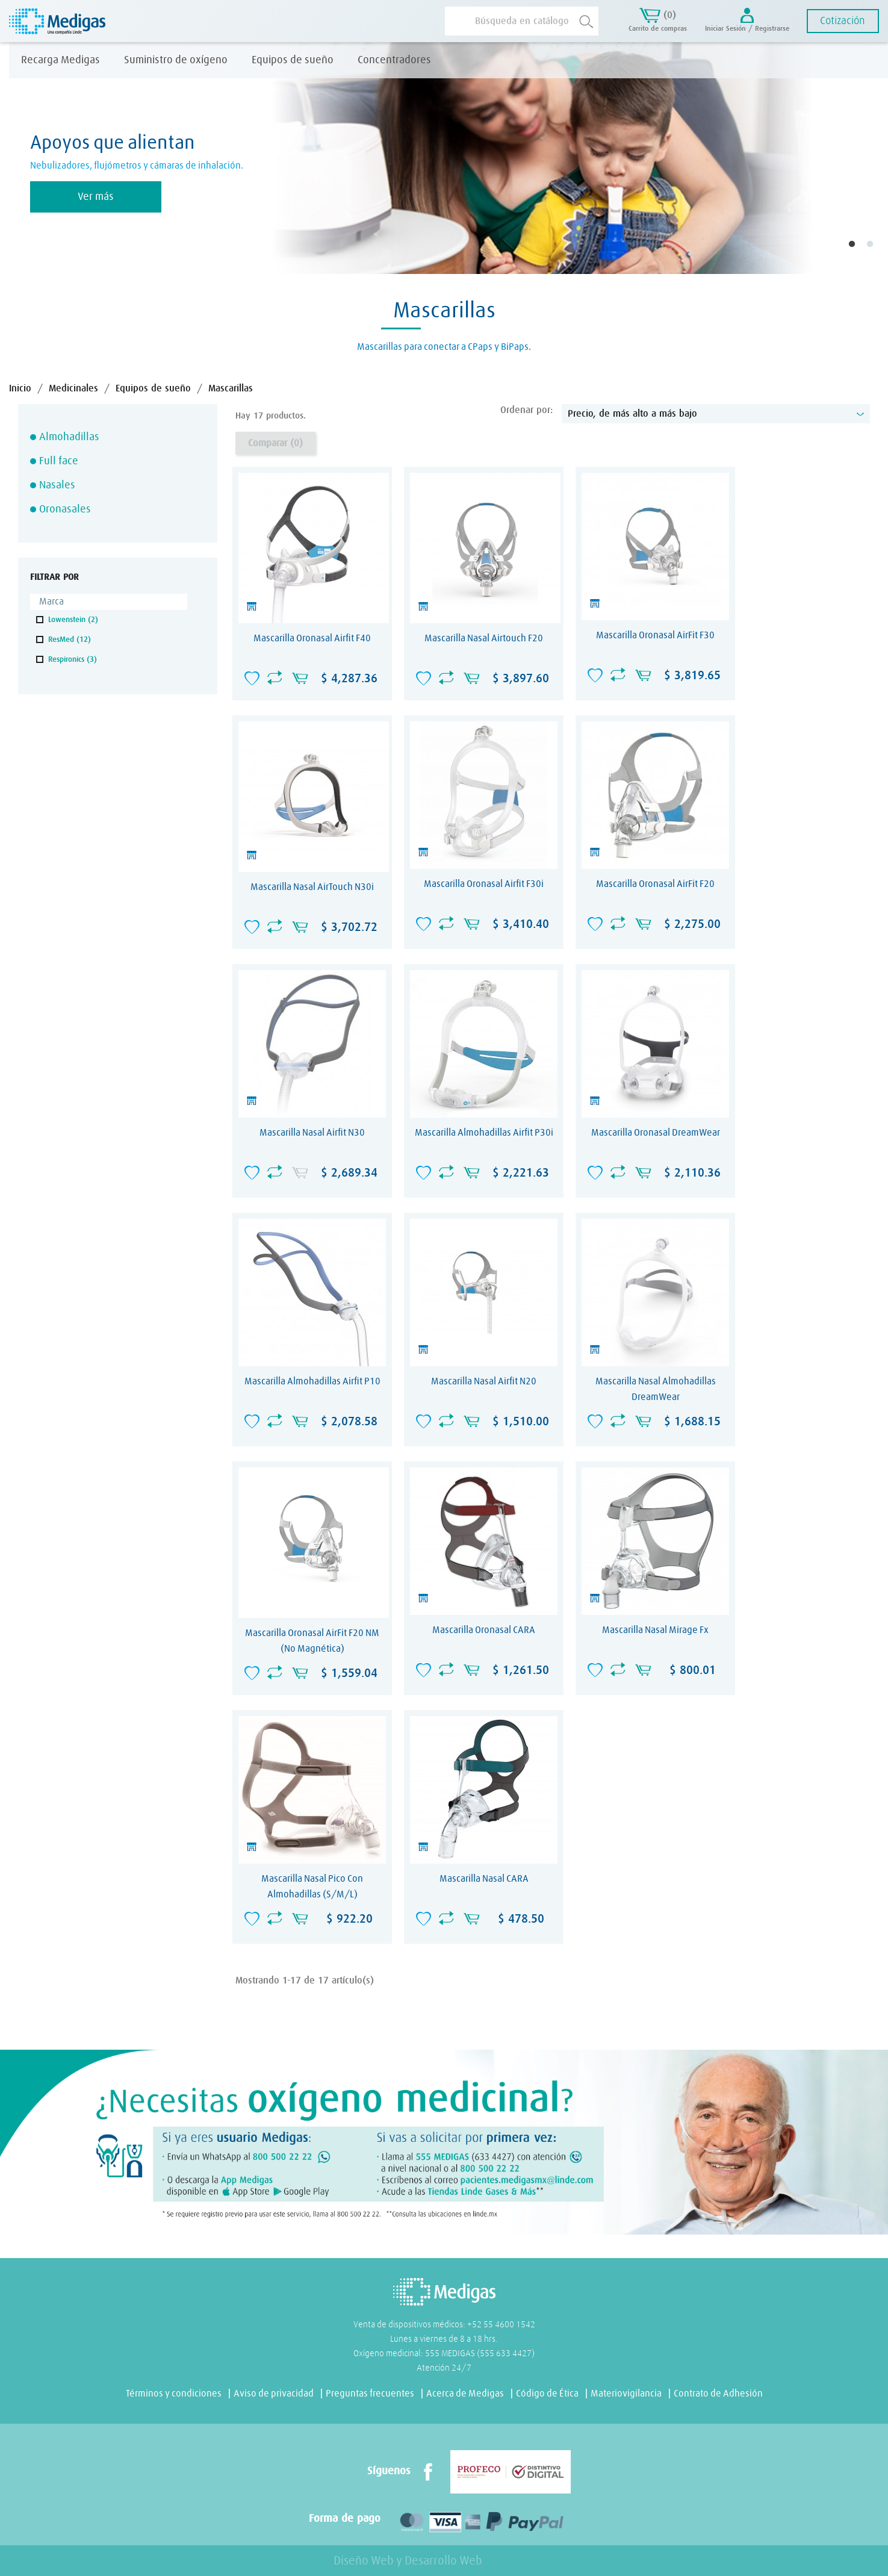  Describe the element at coordinates (484, 884) in the screenshot. I see `Mascarilla Oronasal Airfit F30i` at that location.